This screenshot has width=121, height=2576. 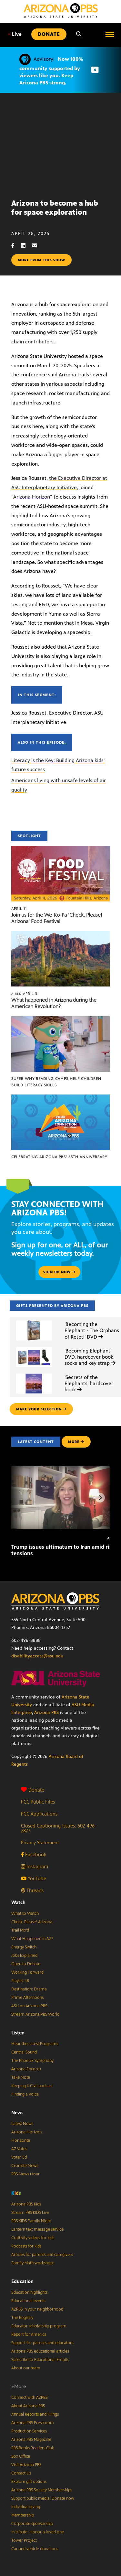 What do you see at coordinates (33, 1854) in the screenshot?
I see `Facebook` at bounding box center [33, 1854].